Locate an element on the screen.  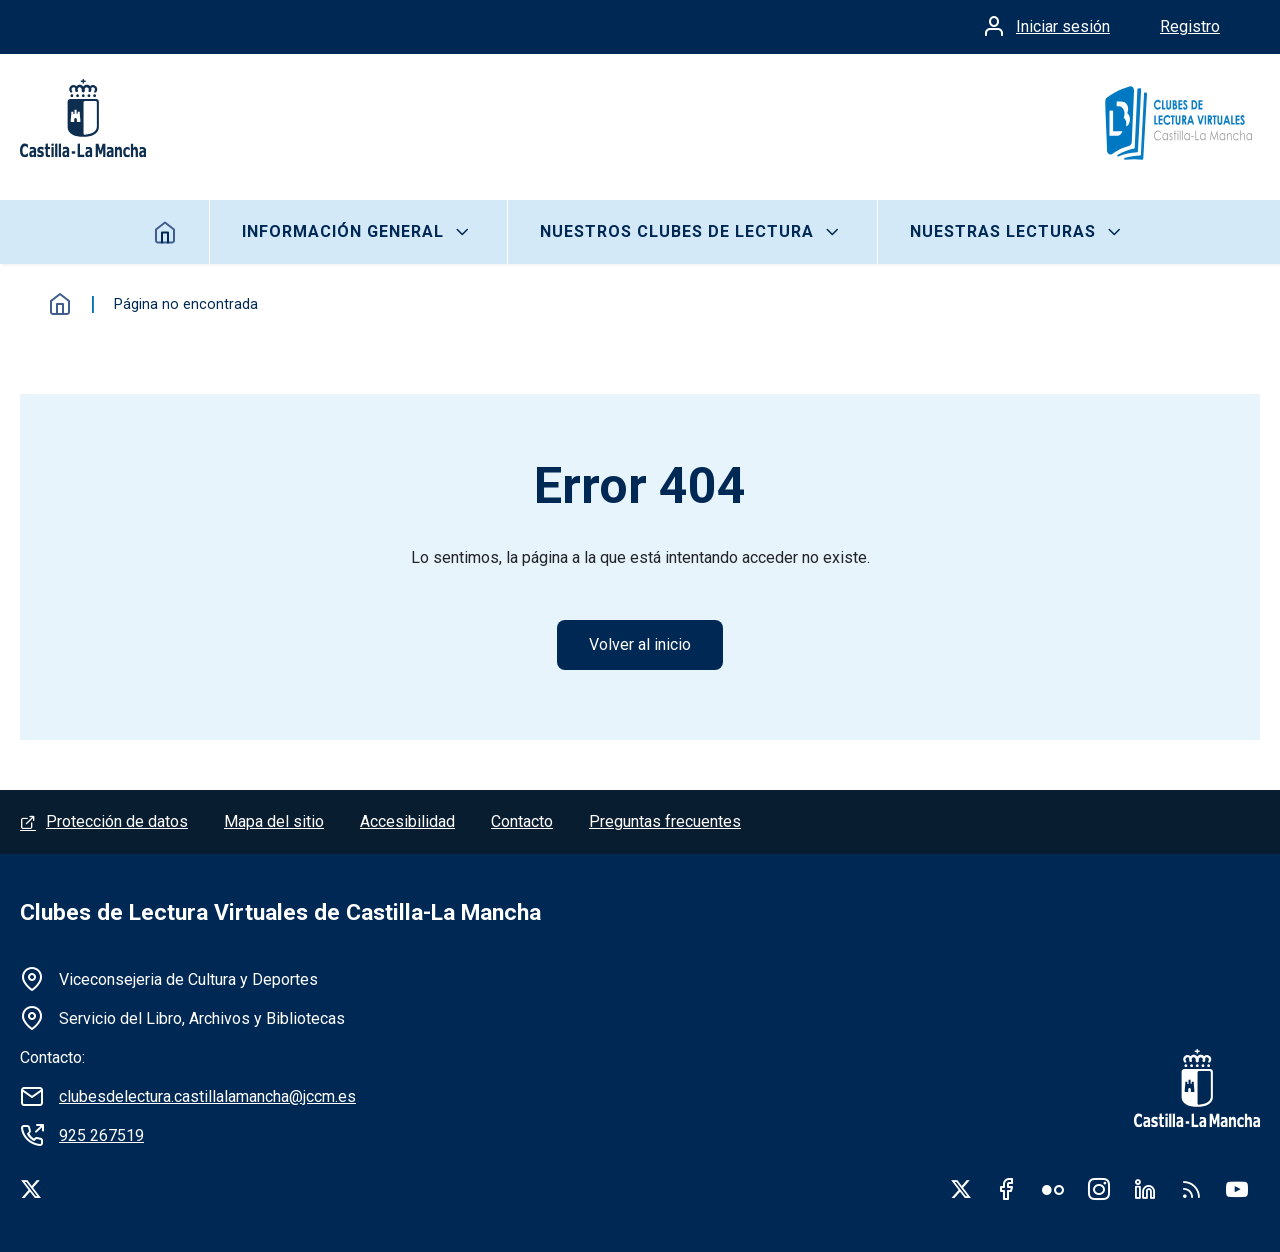
Información General is located at coordinates (343, 231).